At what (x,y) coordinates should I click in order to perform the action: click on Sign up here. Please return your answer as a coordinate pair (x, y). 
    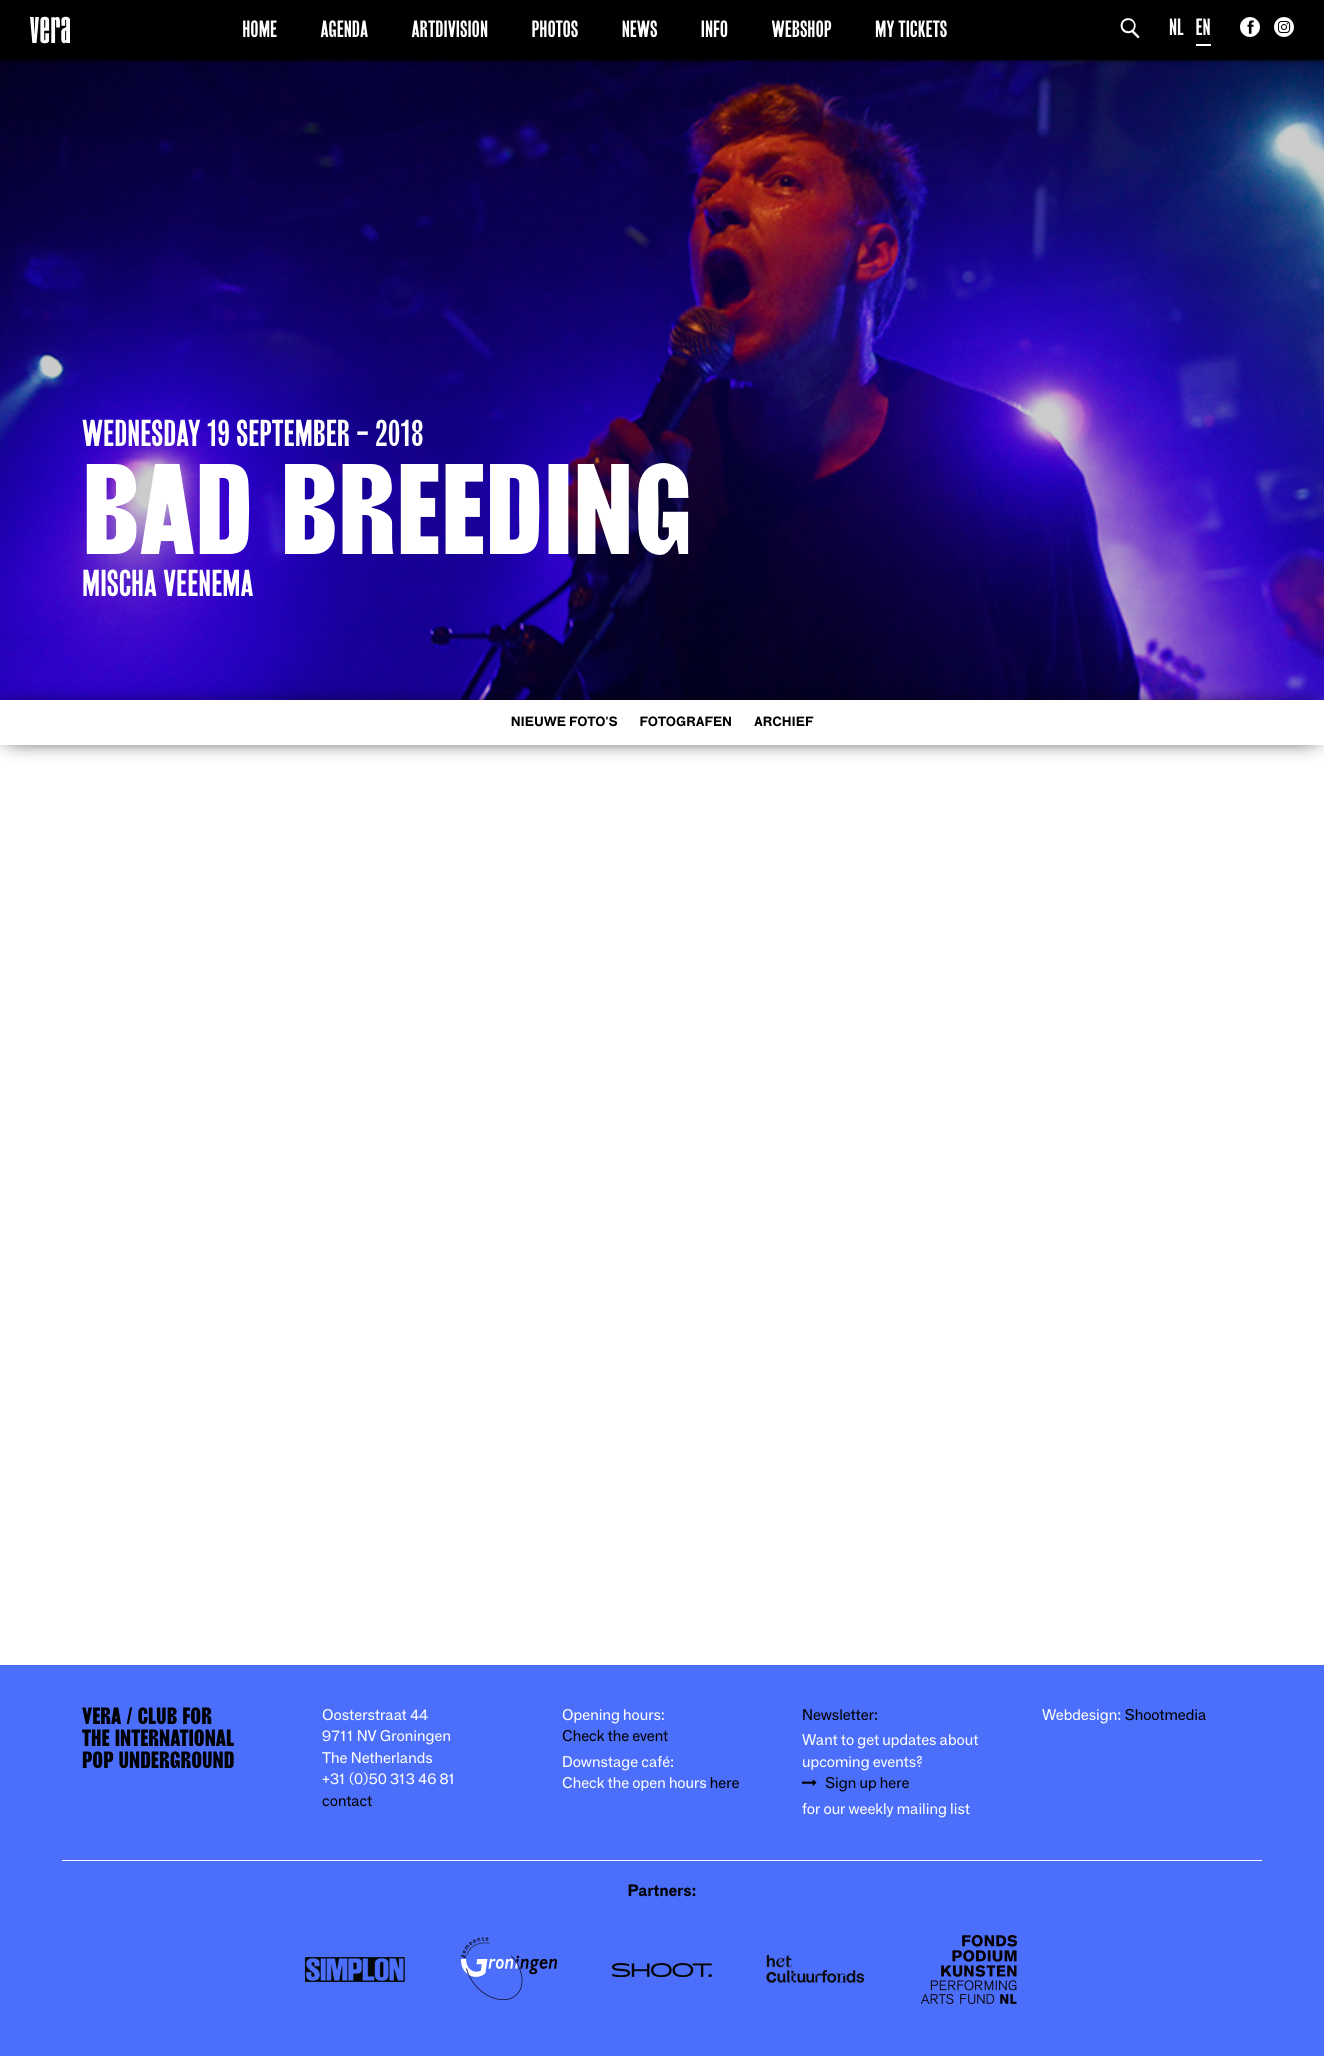
    Looking at the image, I should click on (867, 1783).